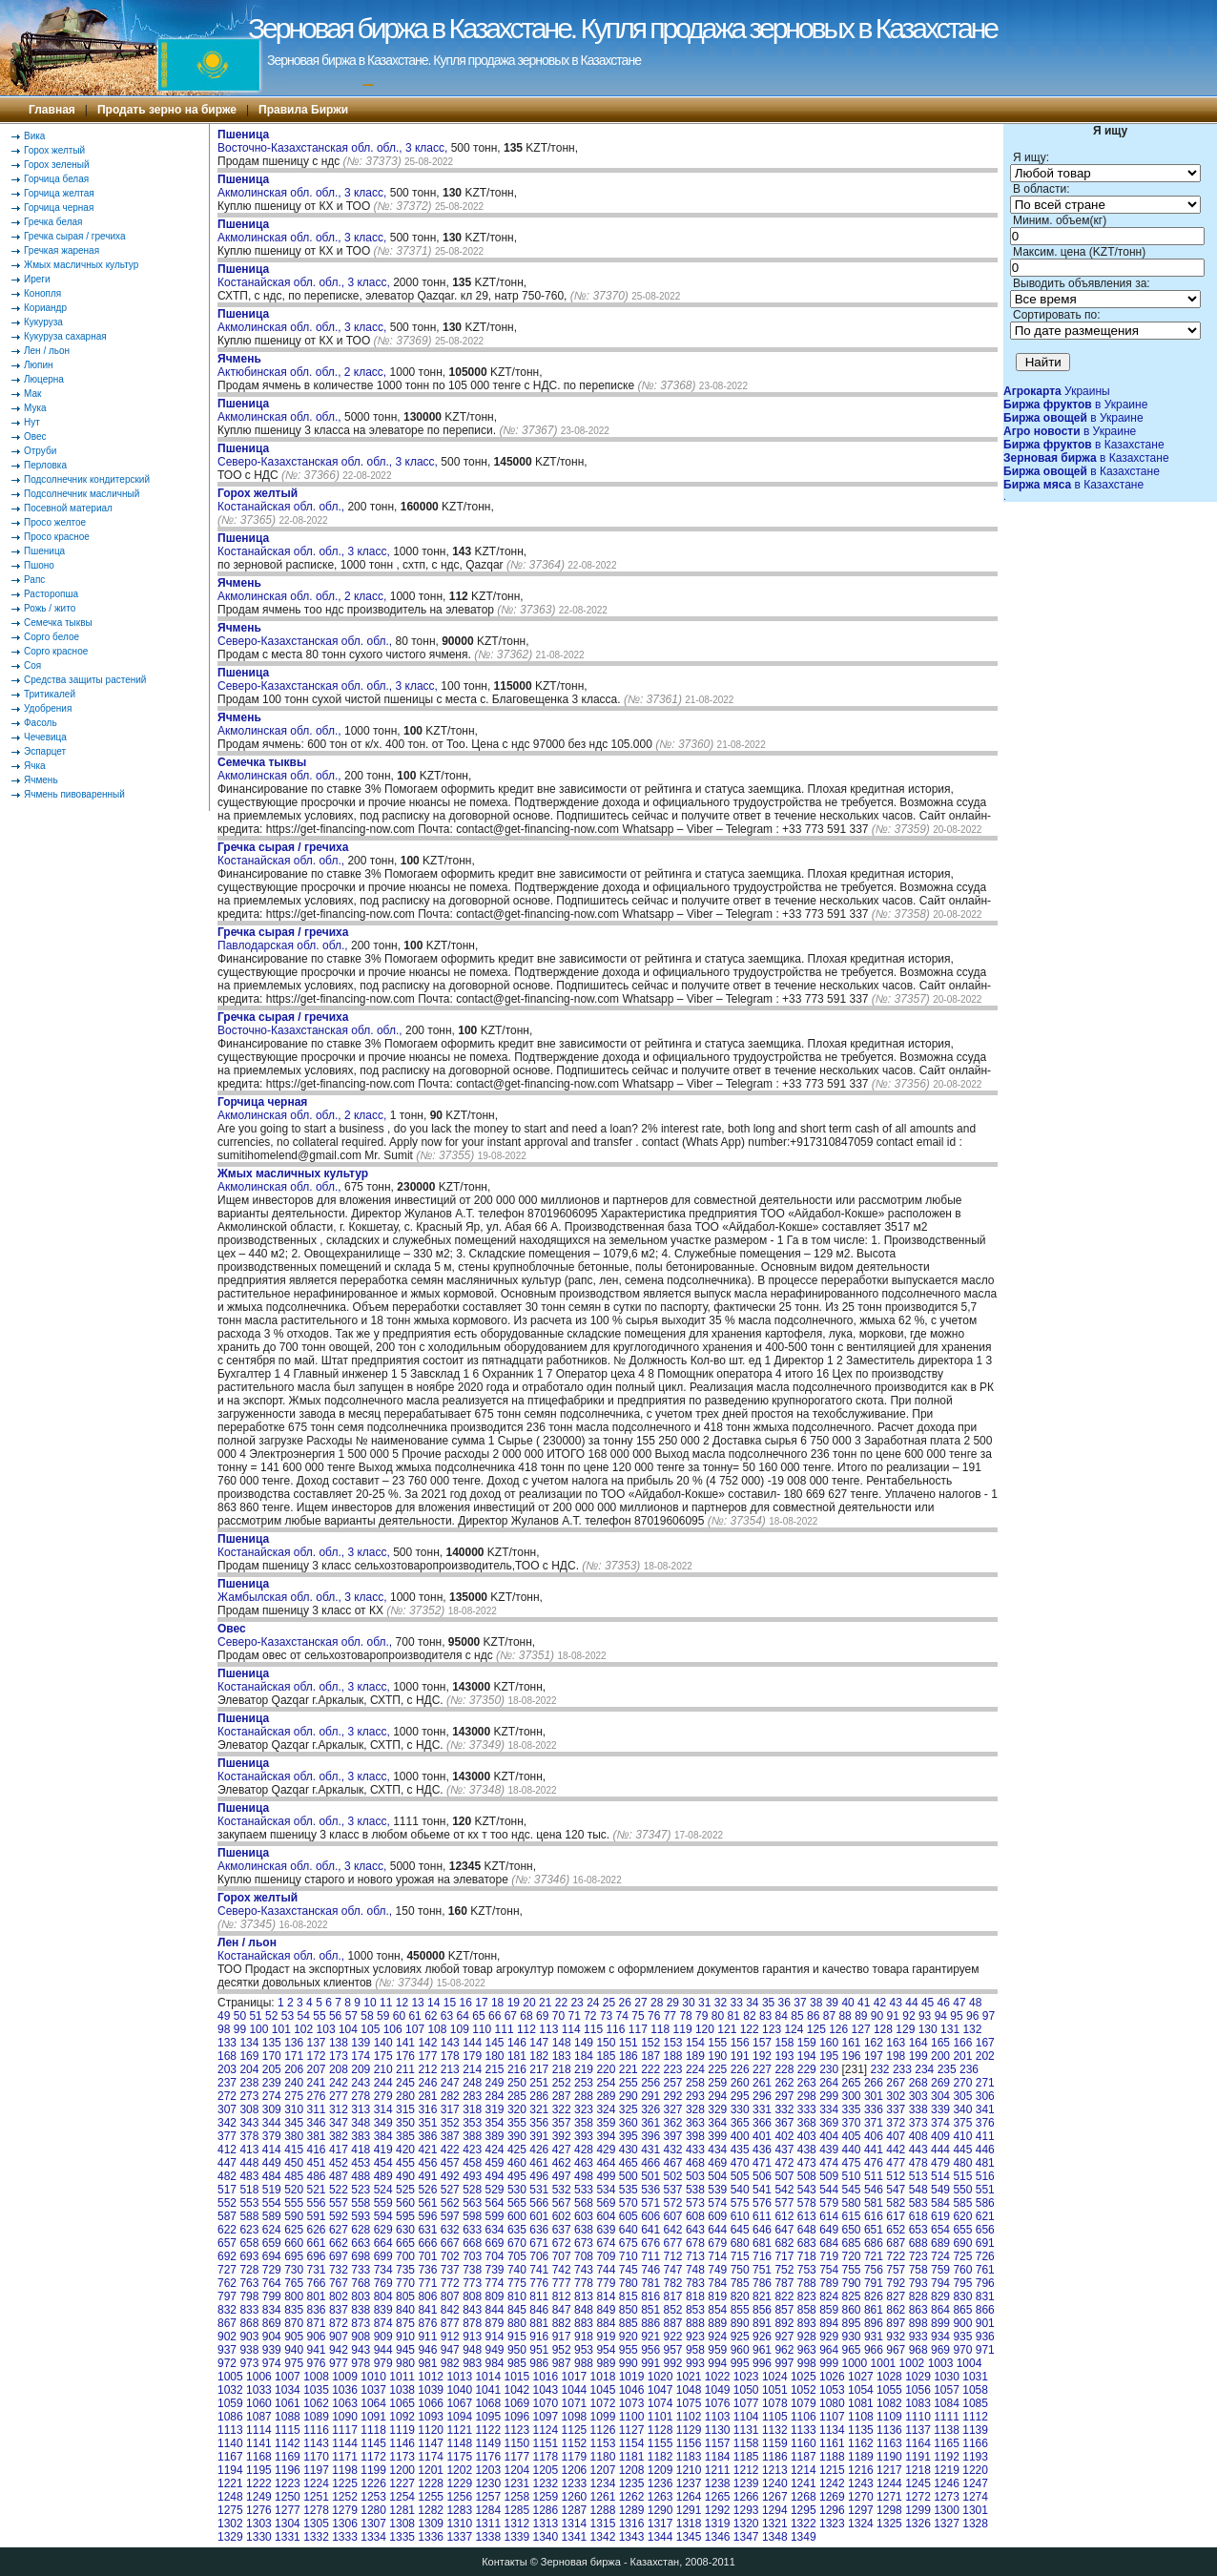  I want to click on 433, so click(695, 2149).